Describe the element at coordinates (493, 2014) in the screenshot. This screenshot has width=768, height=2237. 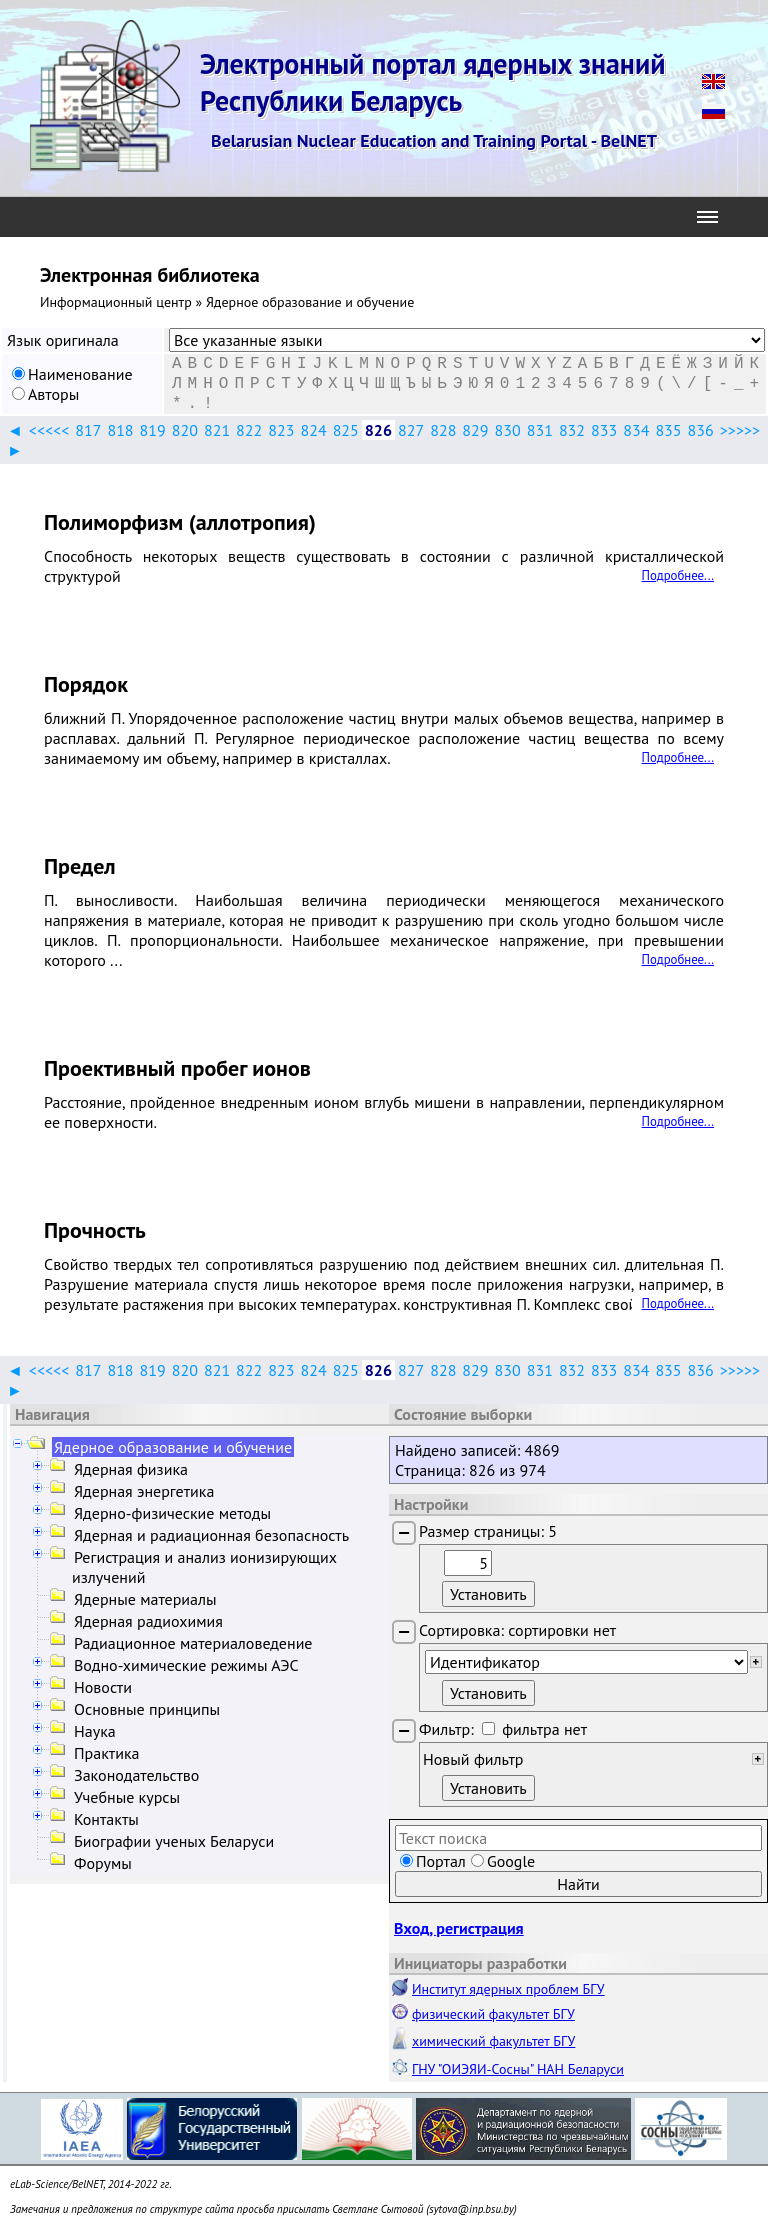
I see `физический факультет БГУ` at that location.